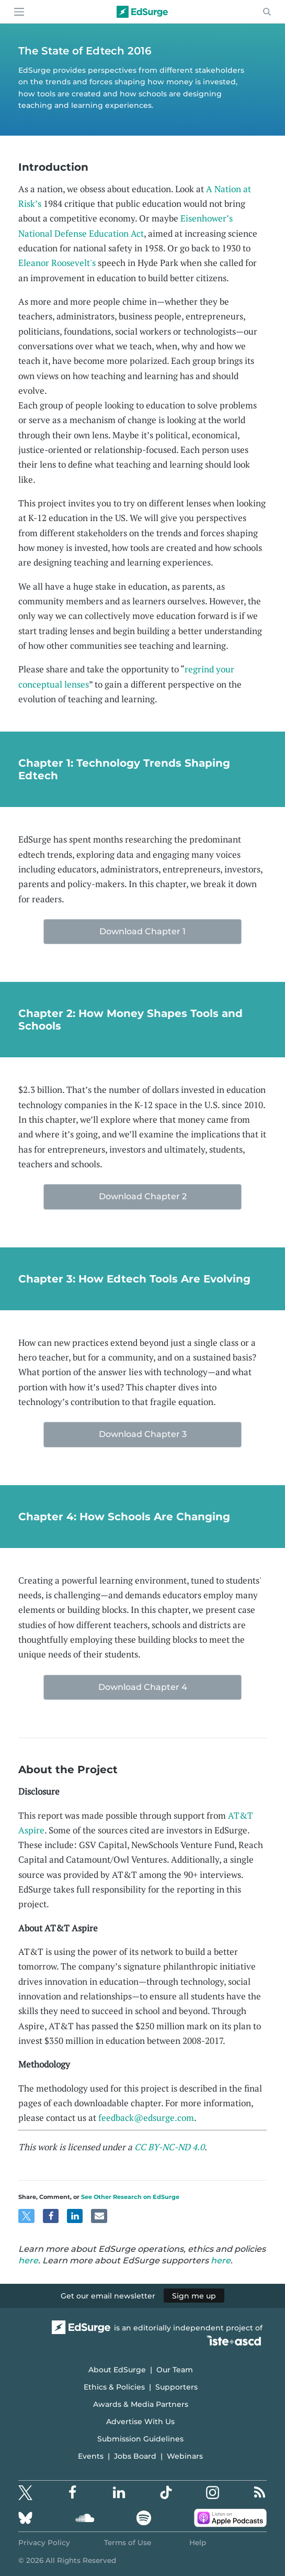  I want to click on Privacy Policy, so click(44, 2542).